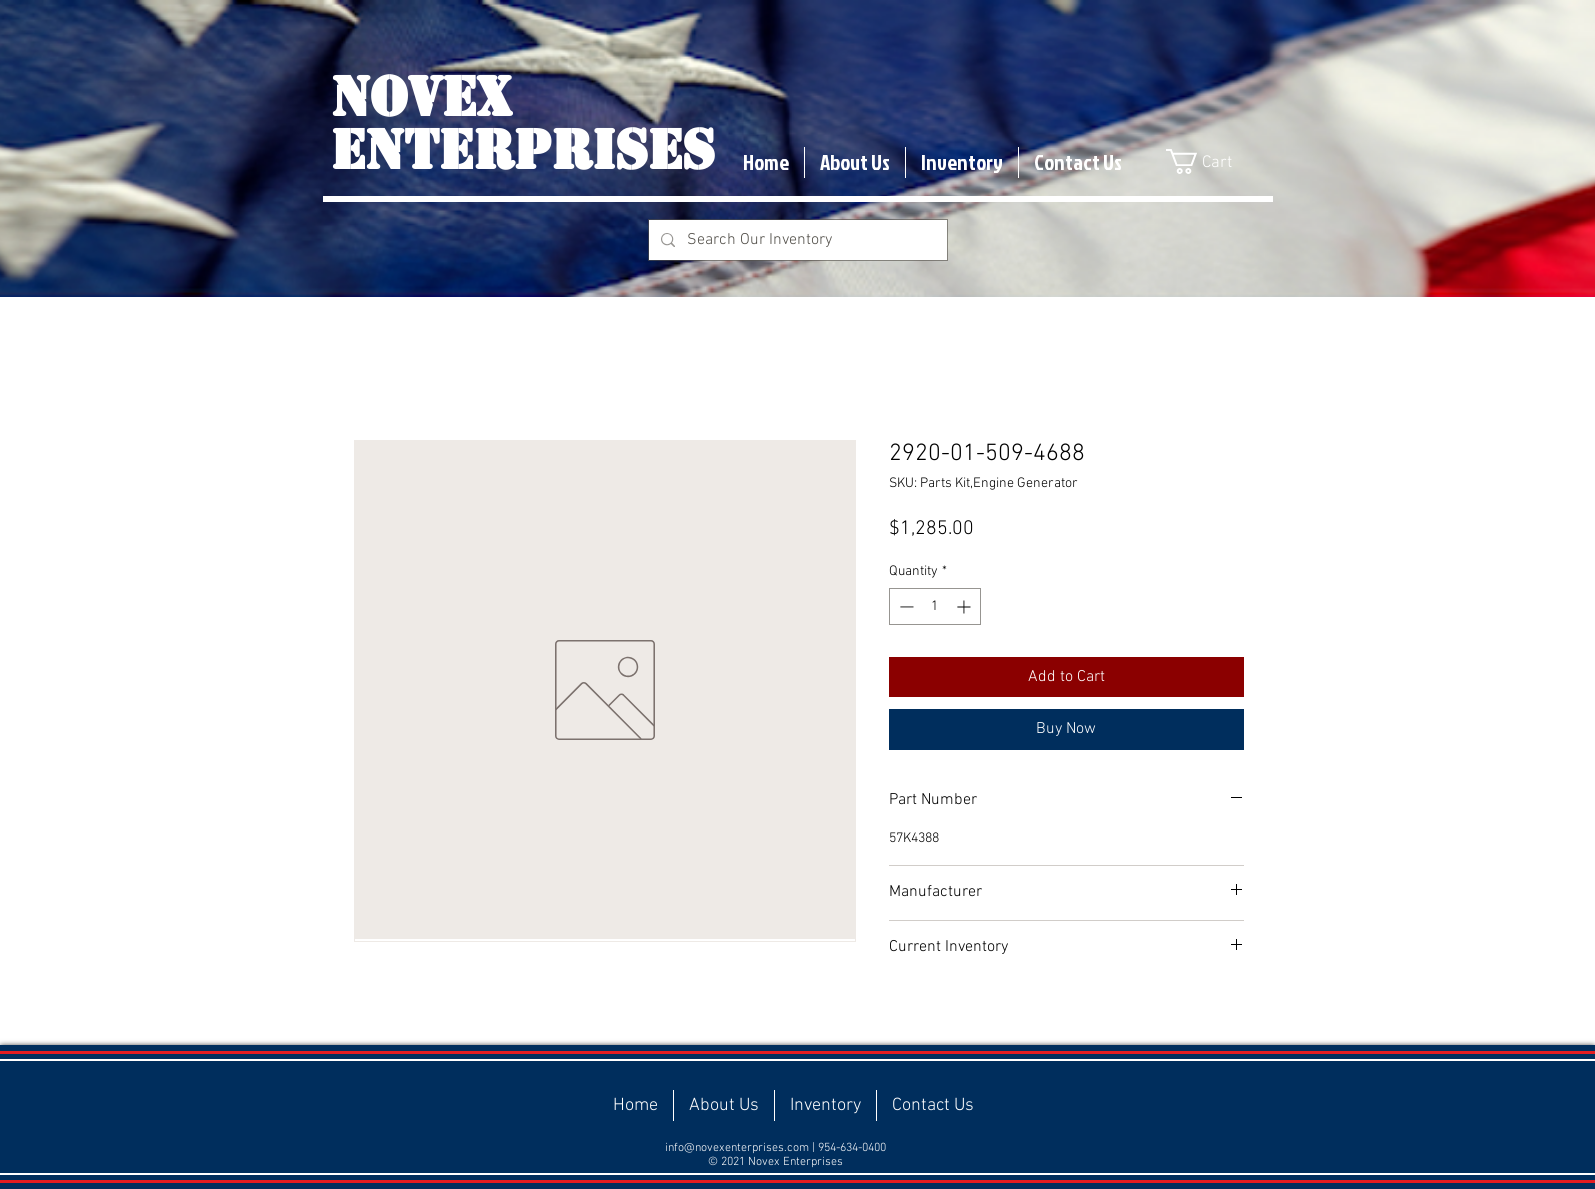  What do you see at coordinates (1213, 161) in the screenshot?
I see `[button]` at bounding box center [1213, 161].